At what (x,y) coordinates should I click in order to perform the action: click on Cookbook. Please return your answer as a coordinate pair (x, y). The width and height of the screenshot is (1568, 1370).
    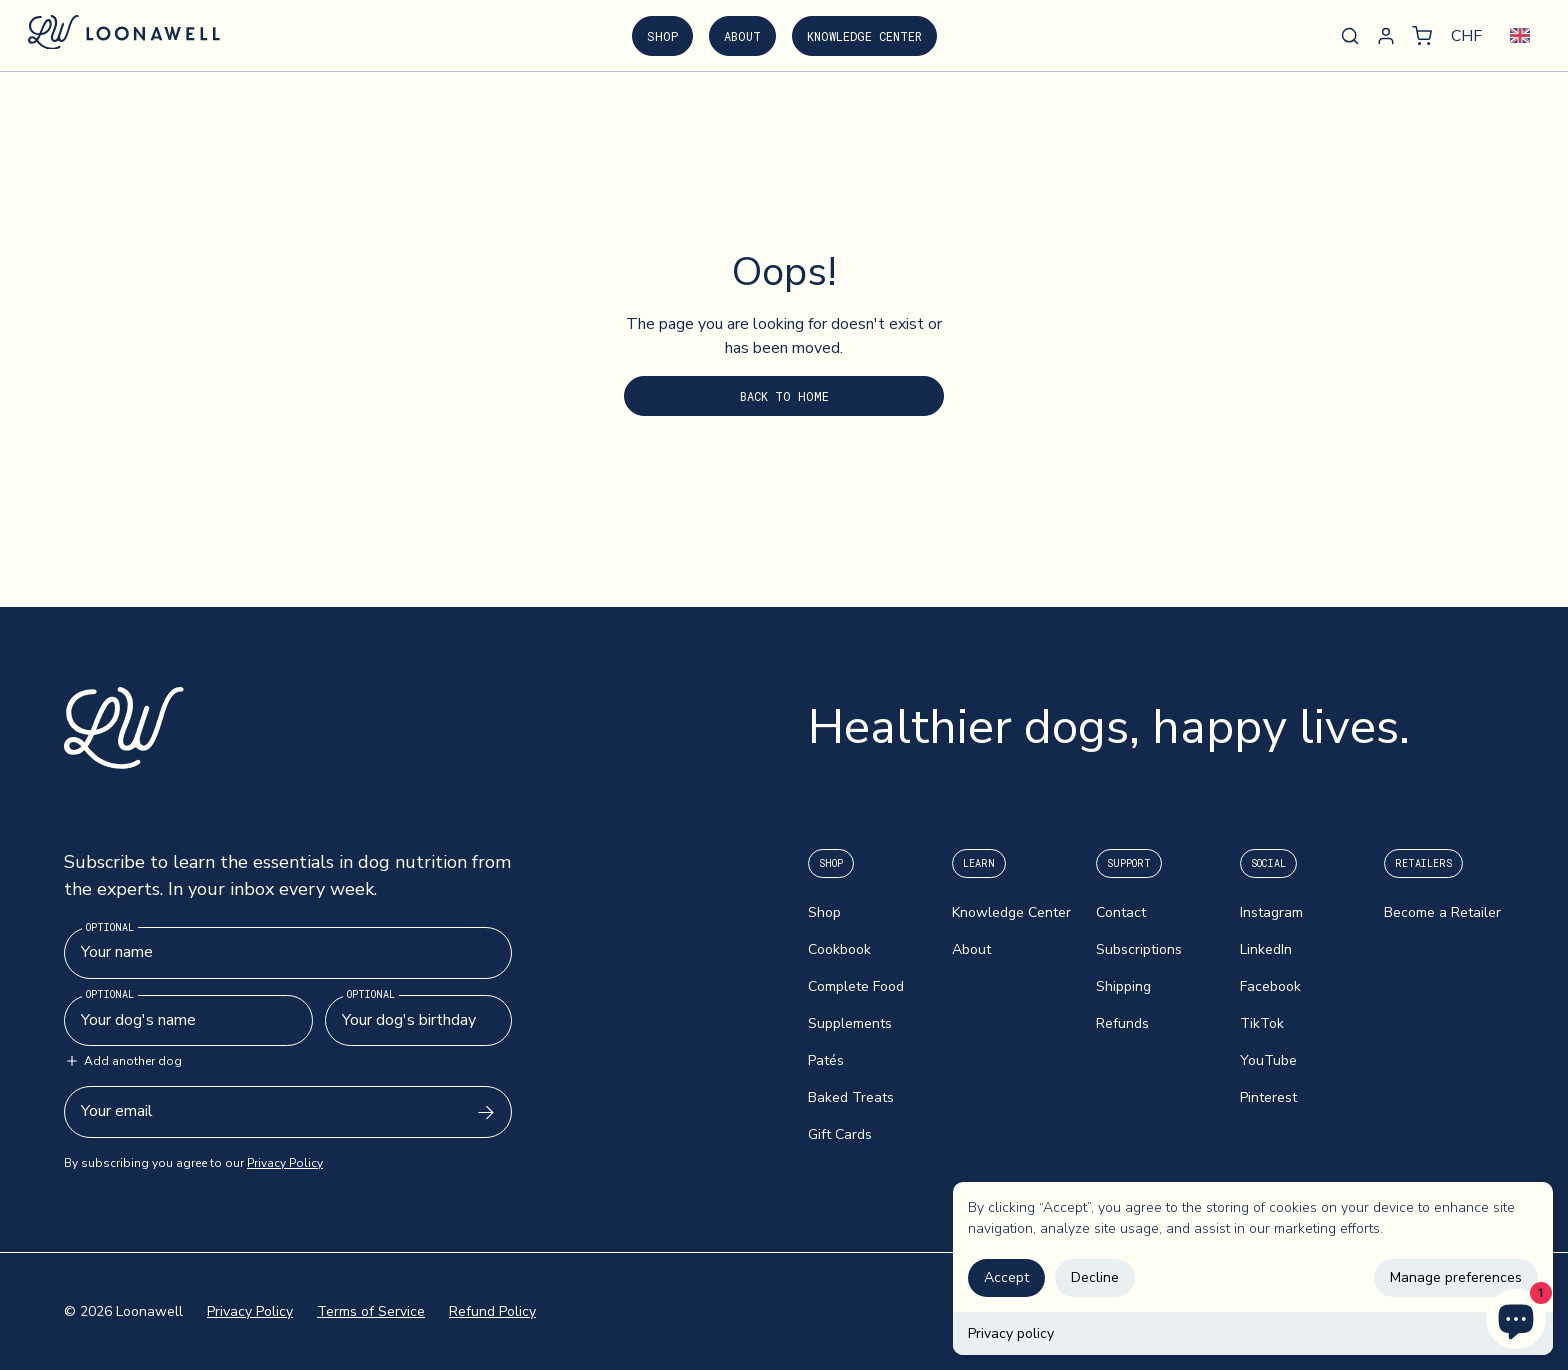
    Looking at the image, I should click on (839, 949).